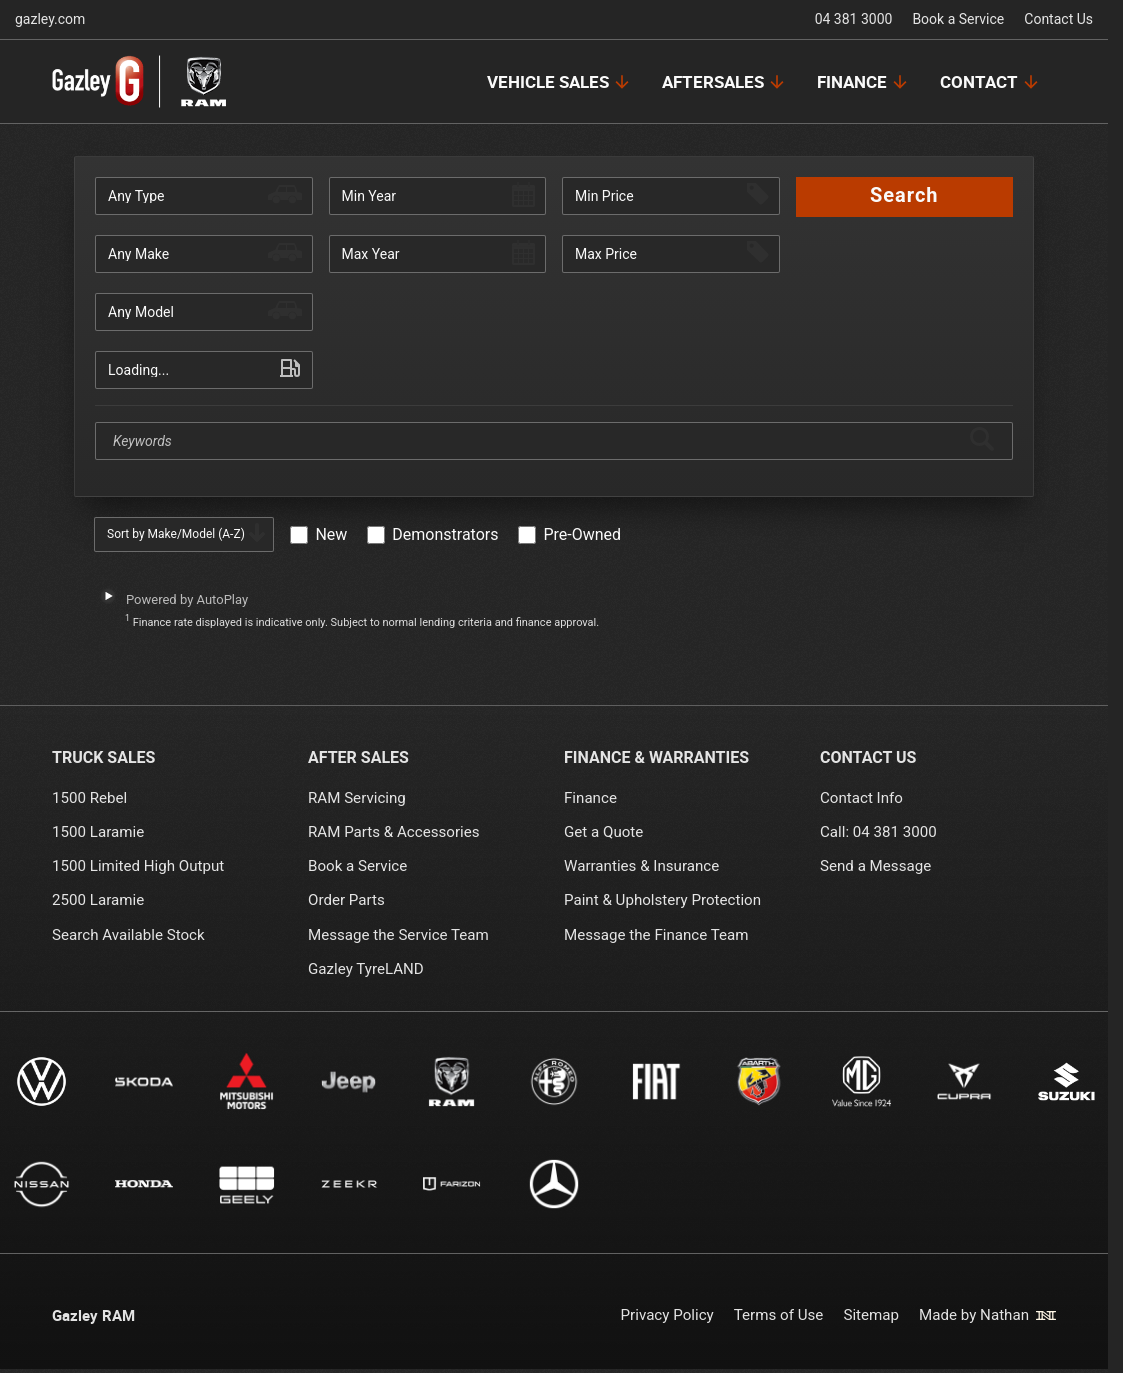  What do you see at coordinates (724, 81) in the screenshot?
I see `[Aftersales Menu]` at bounding box center [724, 81].